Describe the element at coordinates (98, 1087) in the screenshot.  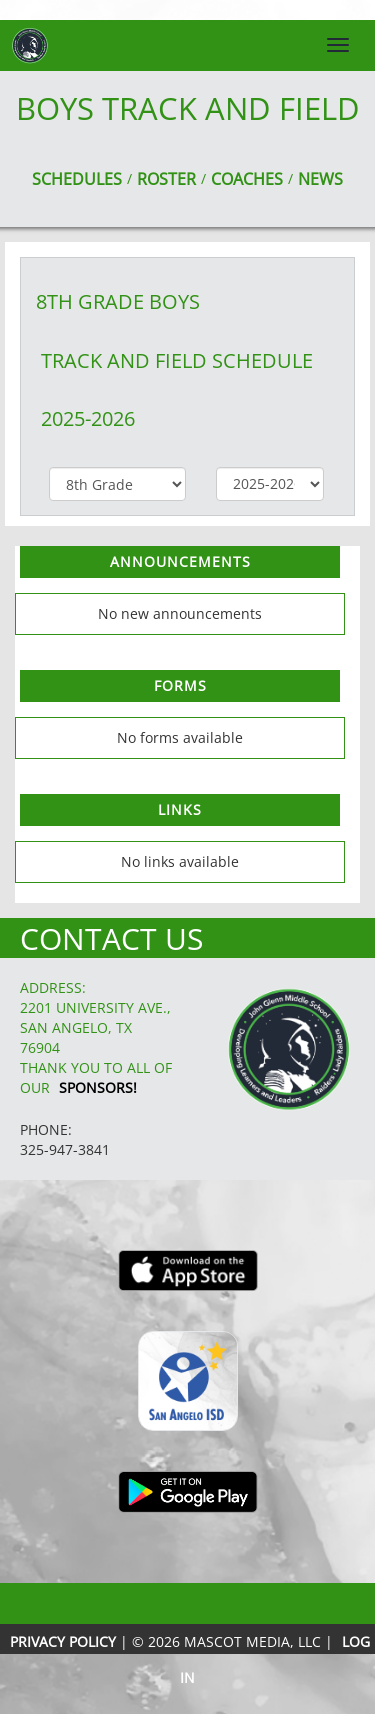
I see `Sponsors!` at that location.